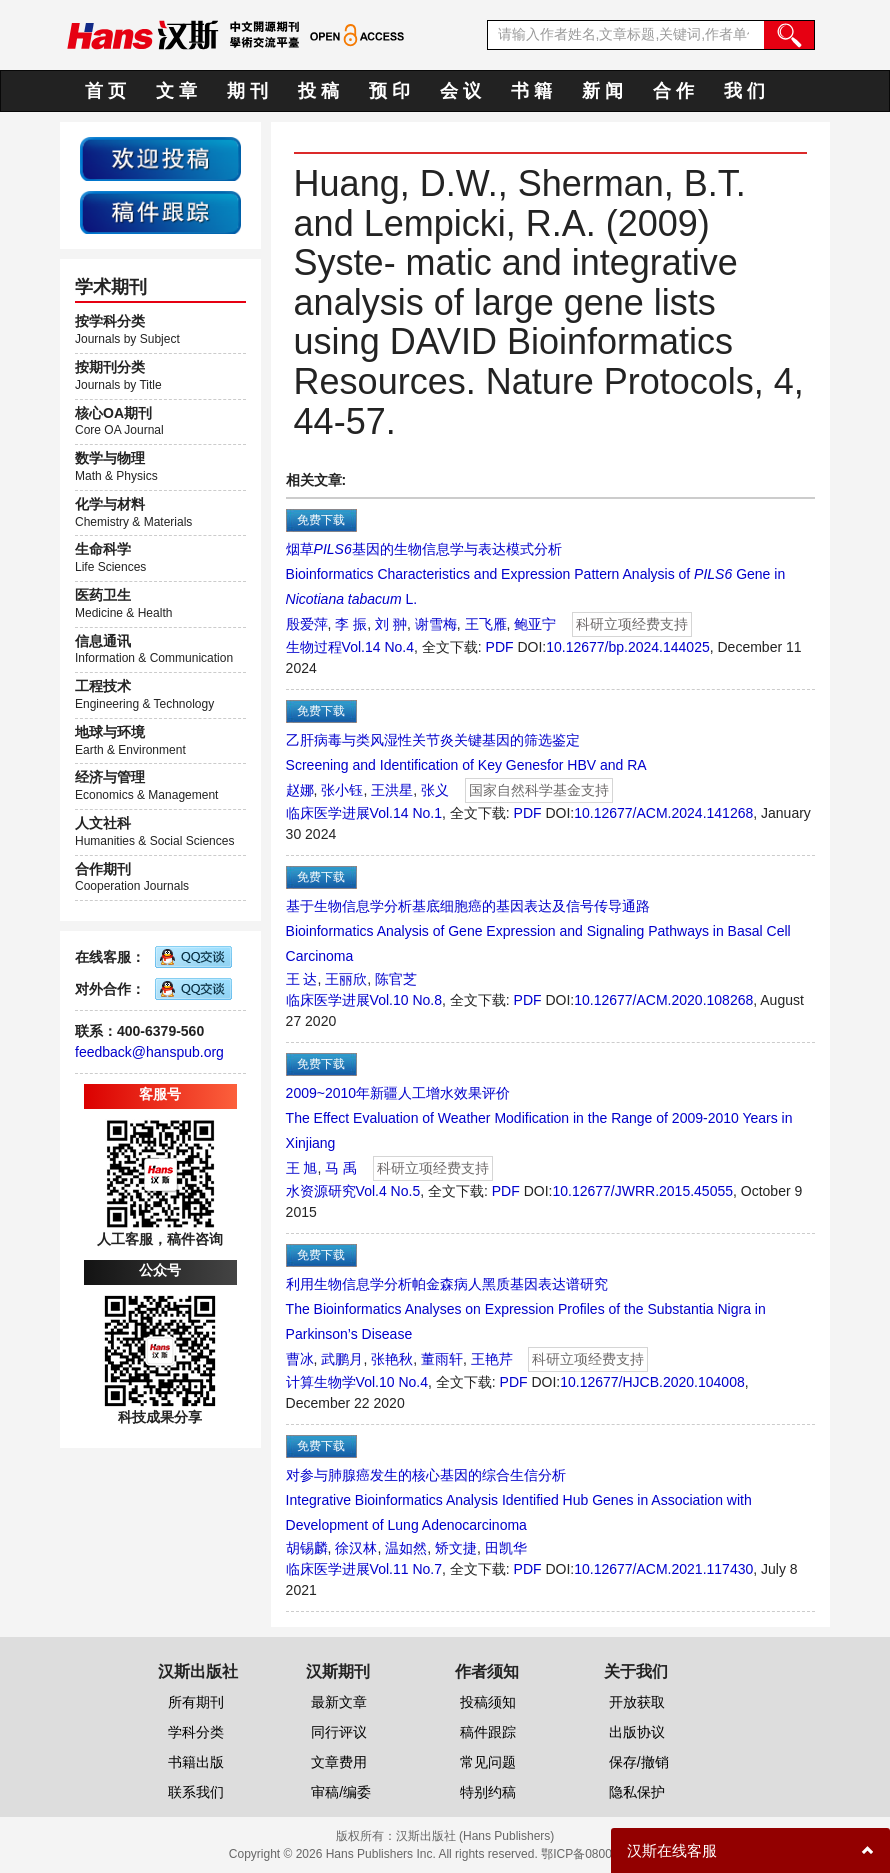 This screenshot has width=890, height=1873. I want to click on 所有期刊, so click(196, 1702).